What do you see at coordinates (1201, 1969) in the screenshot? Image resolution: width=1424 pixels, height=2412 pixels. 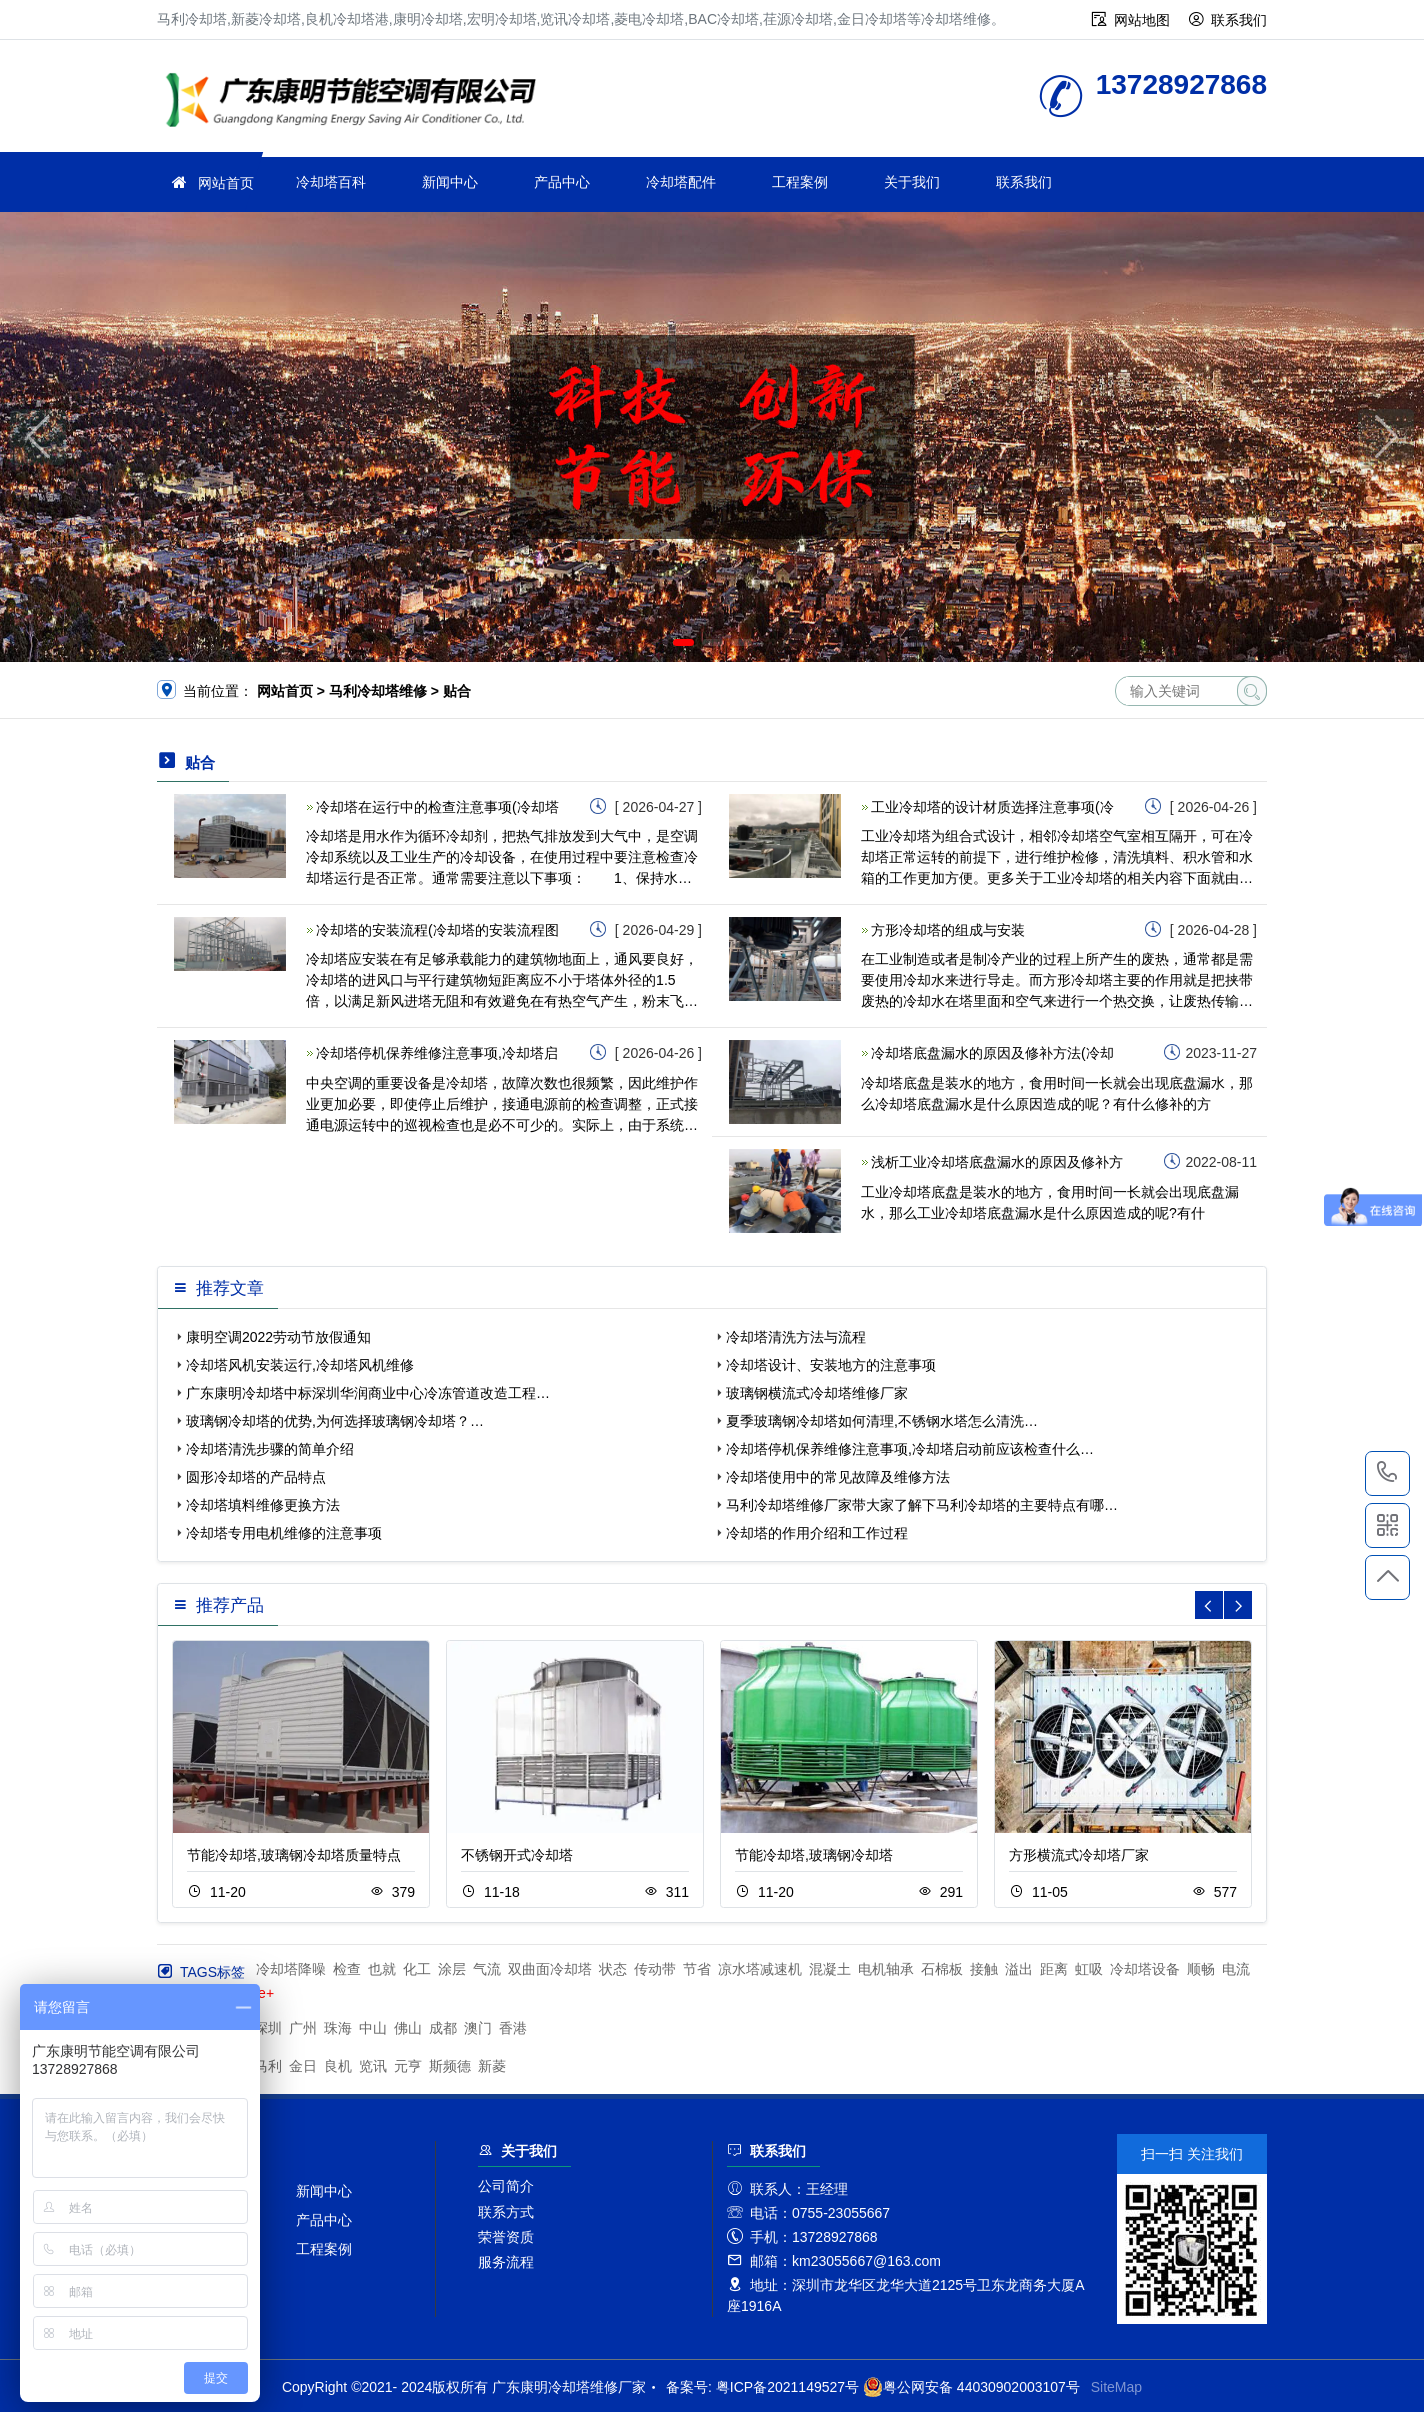 I see `顺畅` at bounding box center [1201, 1969].